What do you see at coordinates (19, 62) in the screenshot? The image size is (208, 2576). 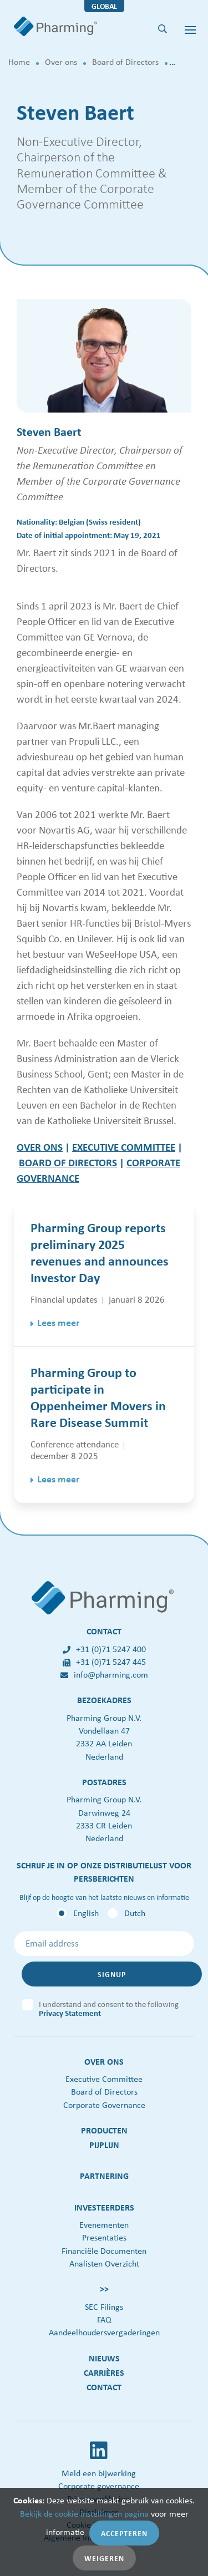 I see `Home` at bounding box center [19, 62].